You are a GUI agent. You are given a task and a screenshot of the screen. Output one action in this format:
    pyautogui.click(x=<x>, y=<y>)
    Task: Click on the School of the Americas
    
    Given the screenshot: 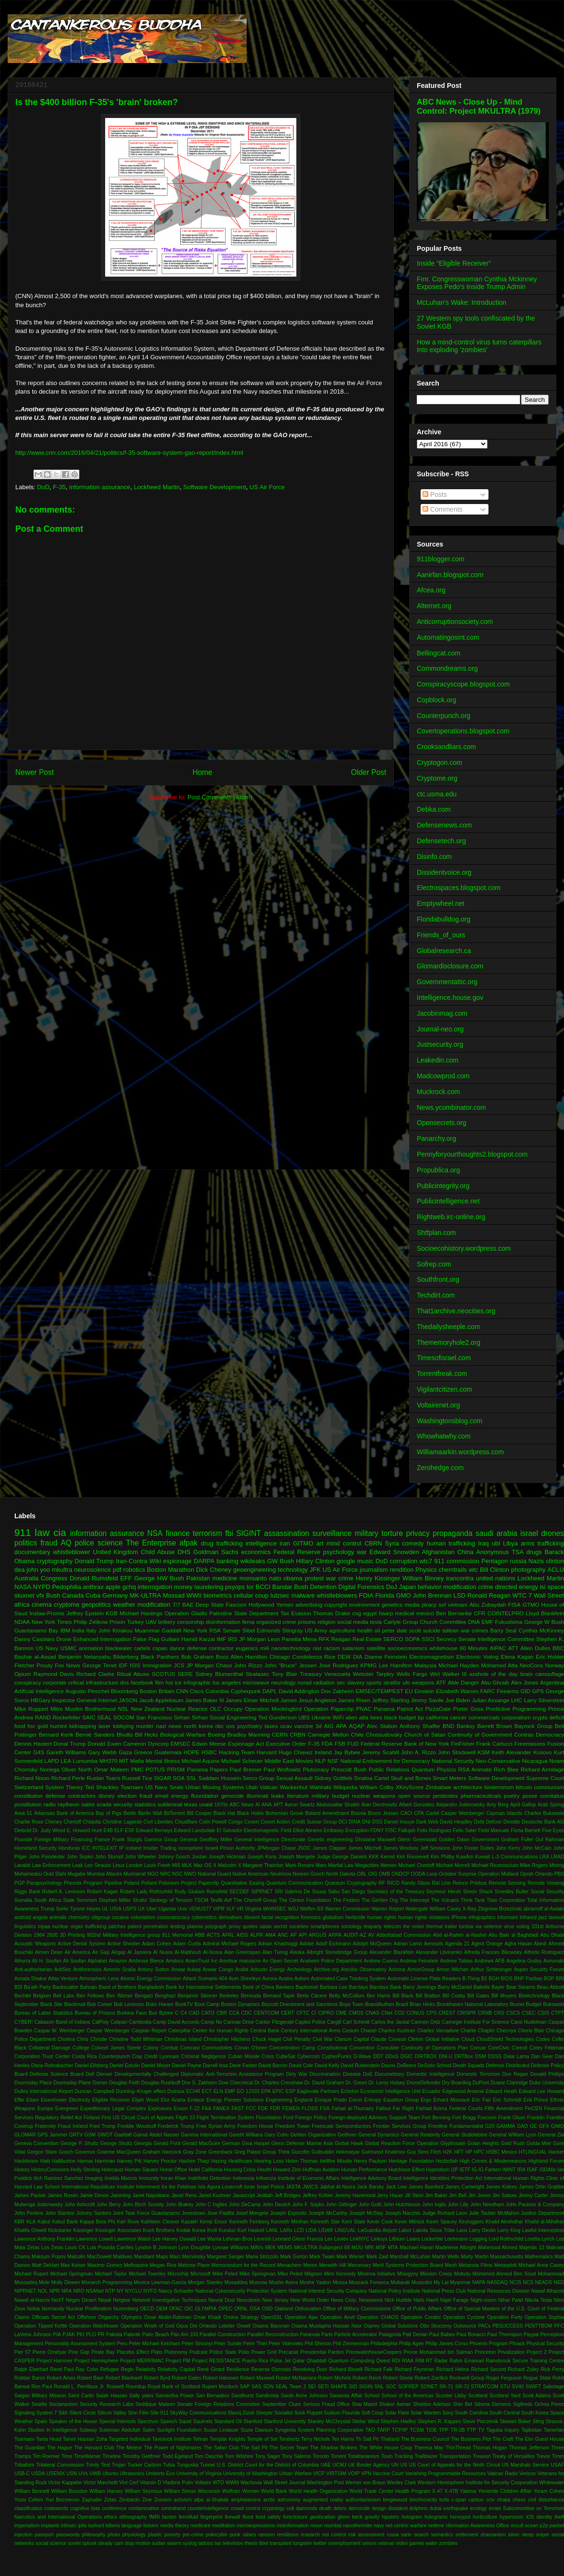 What is the action you would take?
    pyautogui.click(x=407, y=2395)
    